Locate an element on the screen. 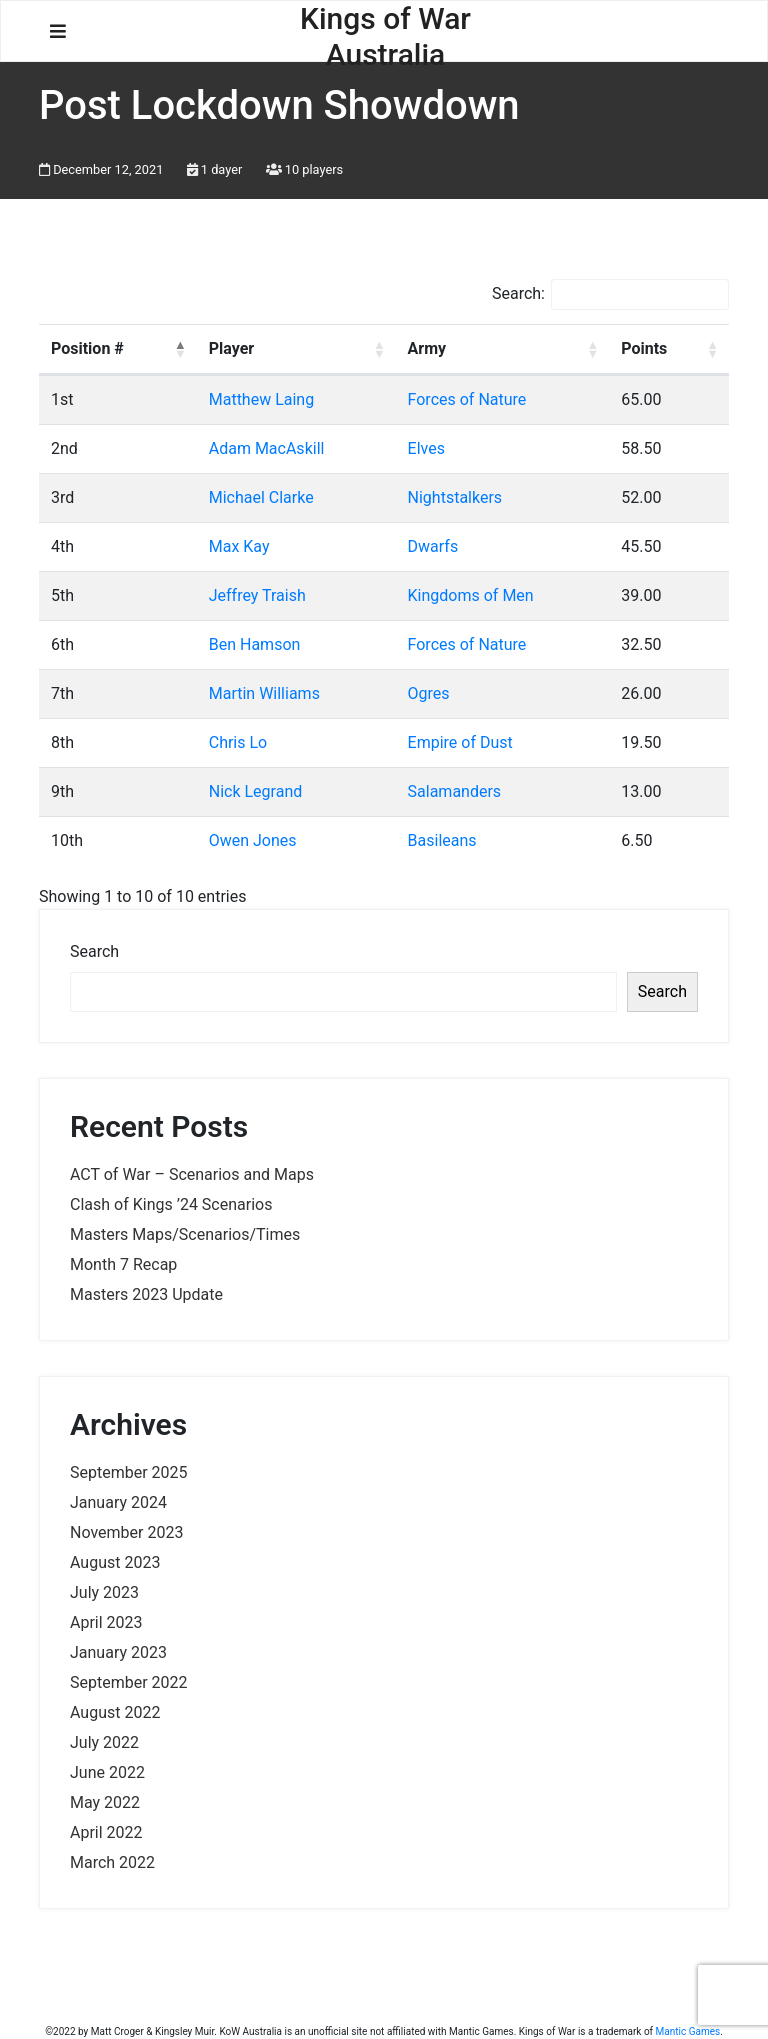 This screenshot has width=768, height=2039. Position # [Position #: activate to sort column descending] is located at coordinates (87, 348).